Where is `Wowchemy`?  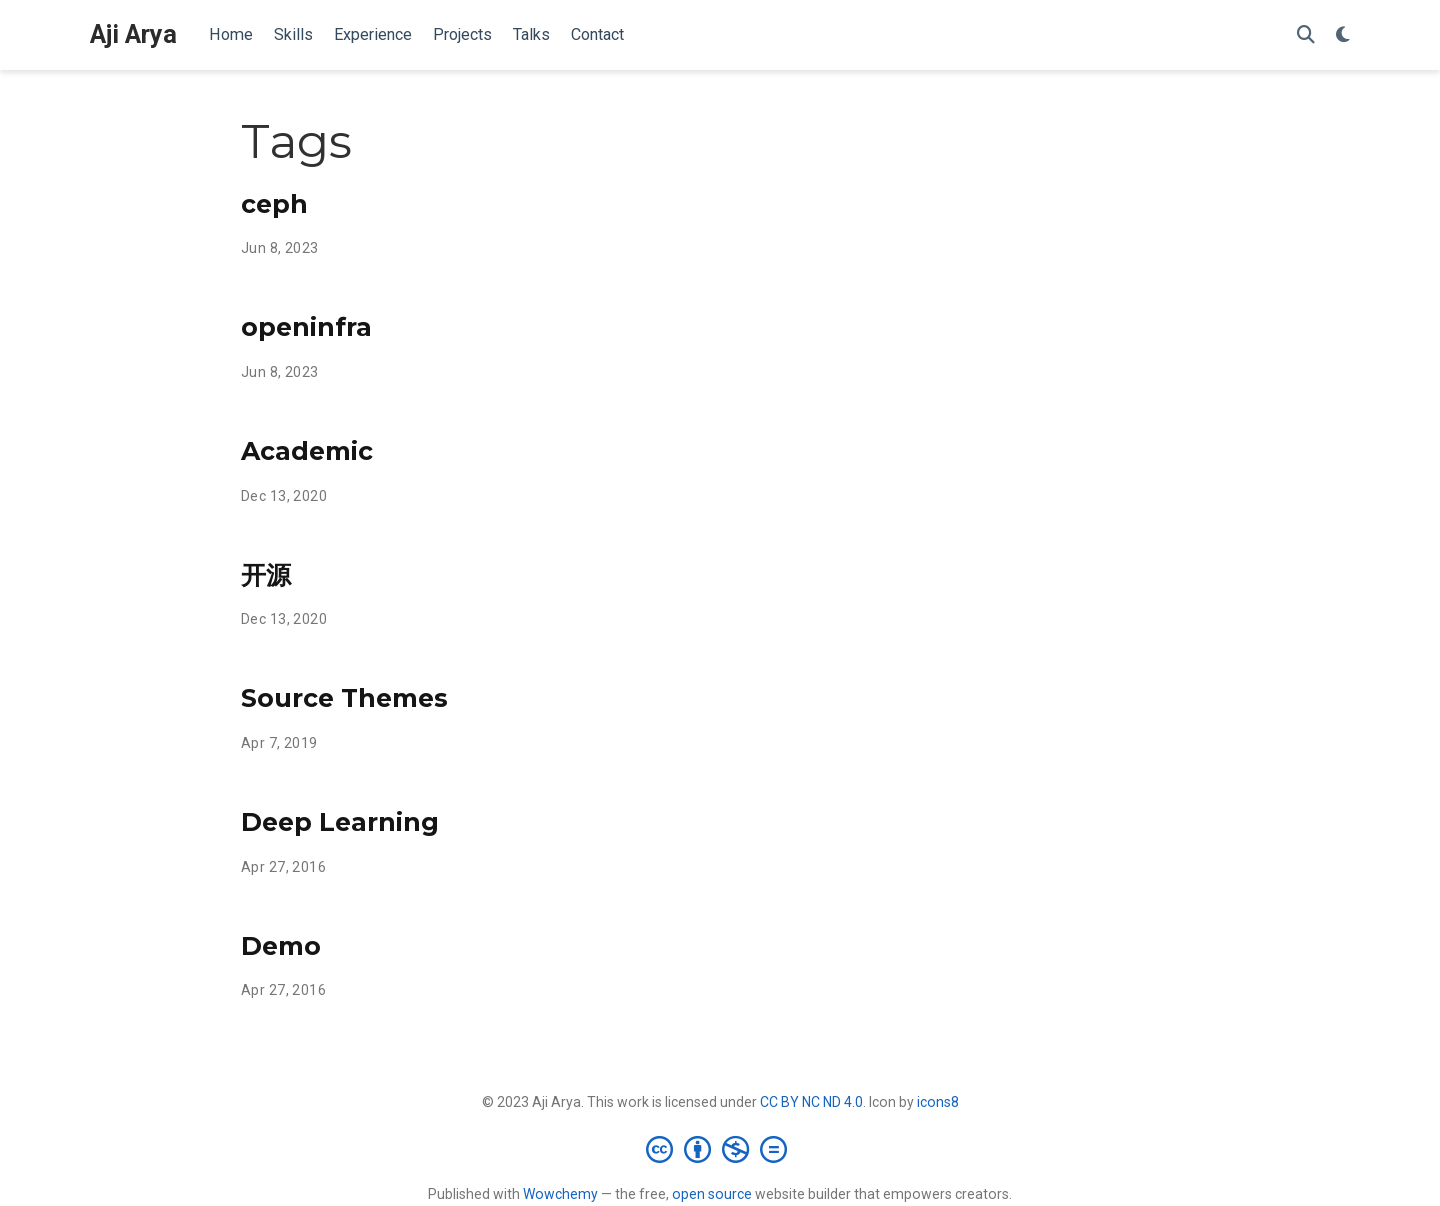 Wowchemy is located at coordinates (560, 1194).